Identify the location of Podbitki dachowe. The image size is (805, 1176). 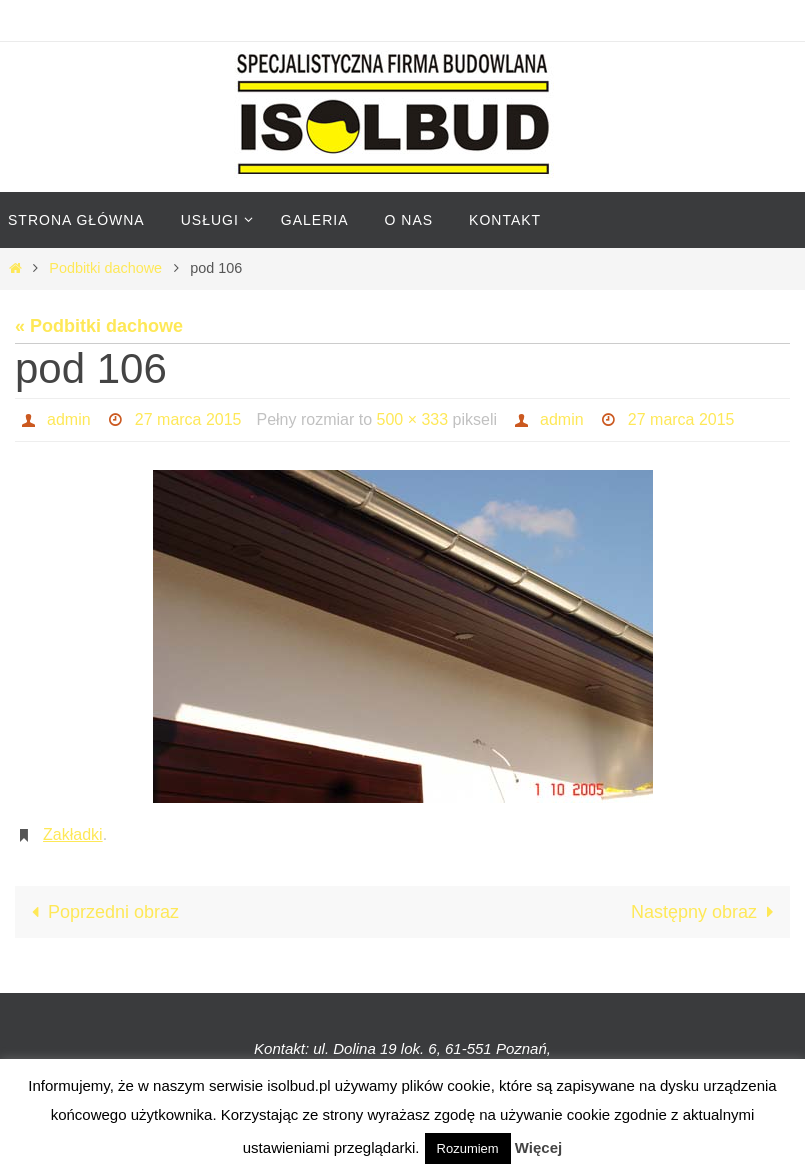
(105, 268).